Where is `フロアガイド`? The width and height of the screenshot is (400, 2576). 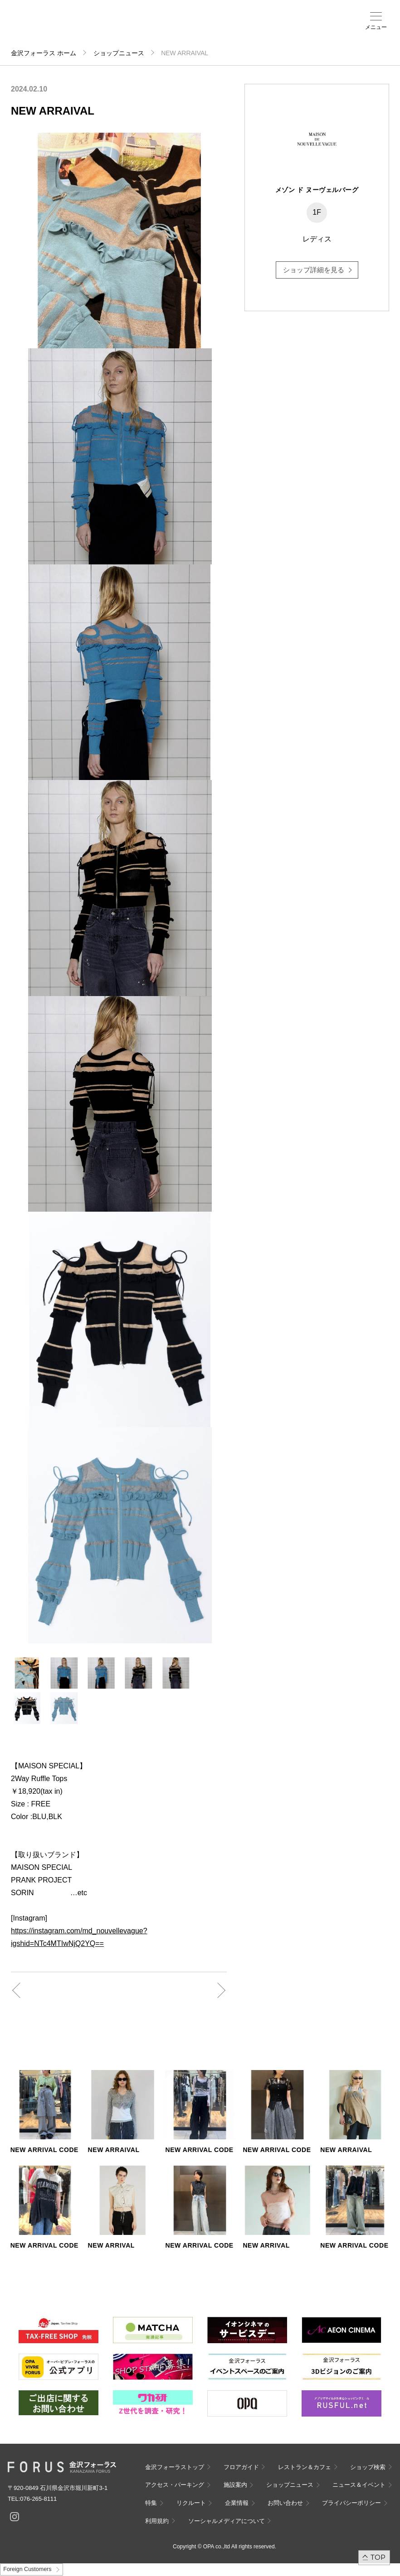 フロアガイド is located at coordinates (152, 27).